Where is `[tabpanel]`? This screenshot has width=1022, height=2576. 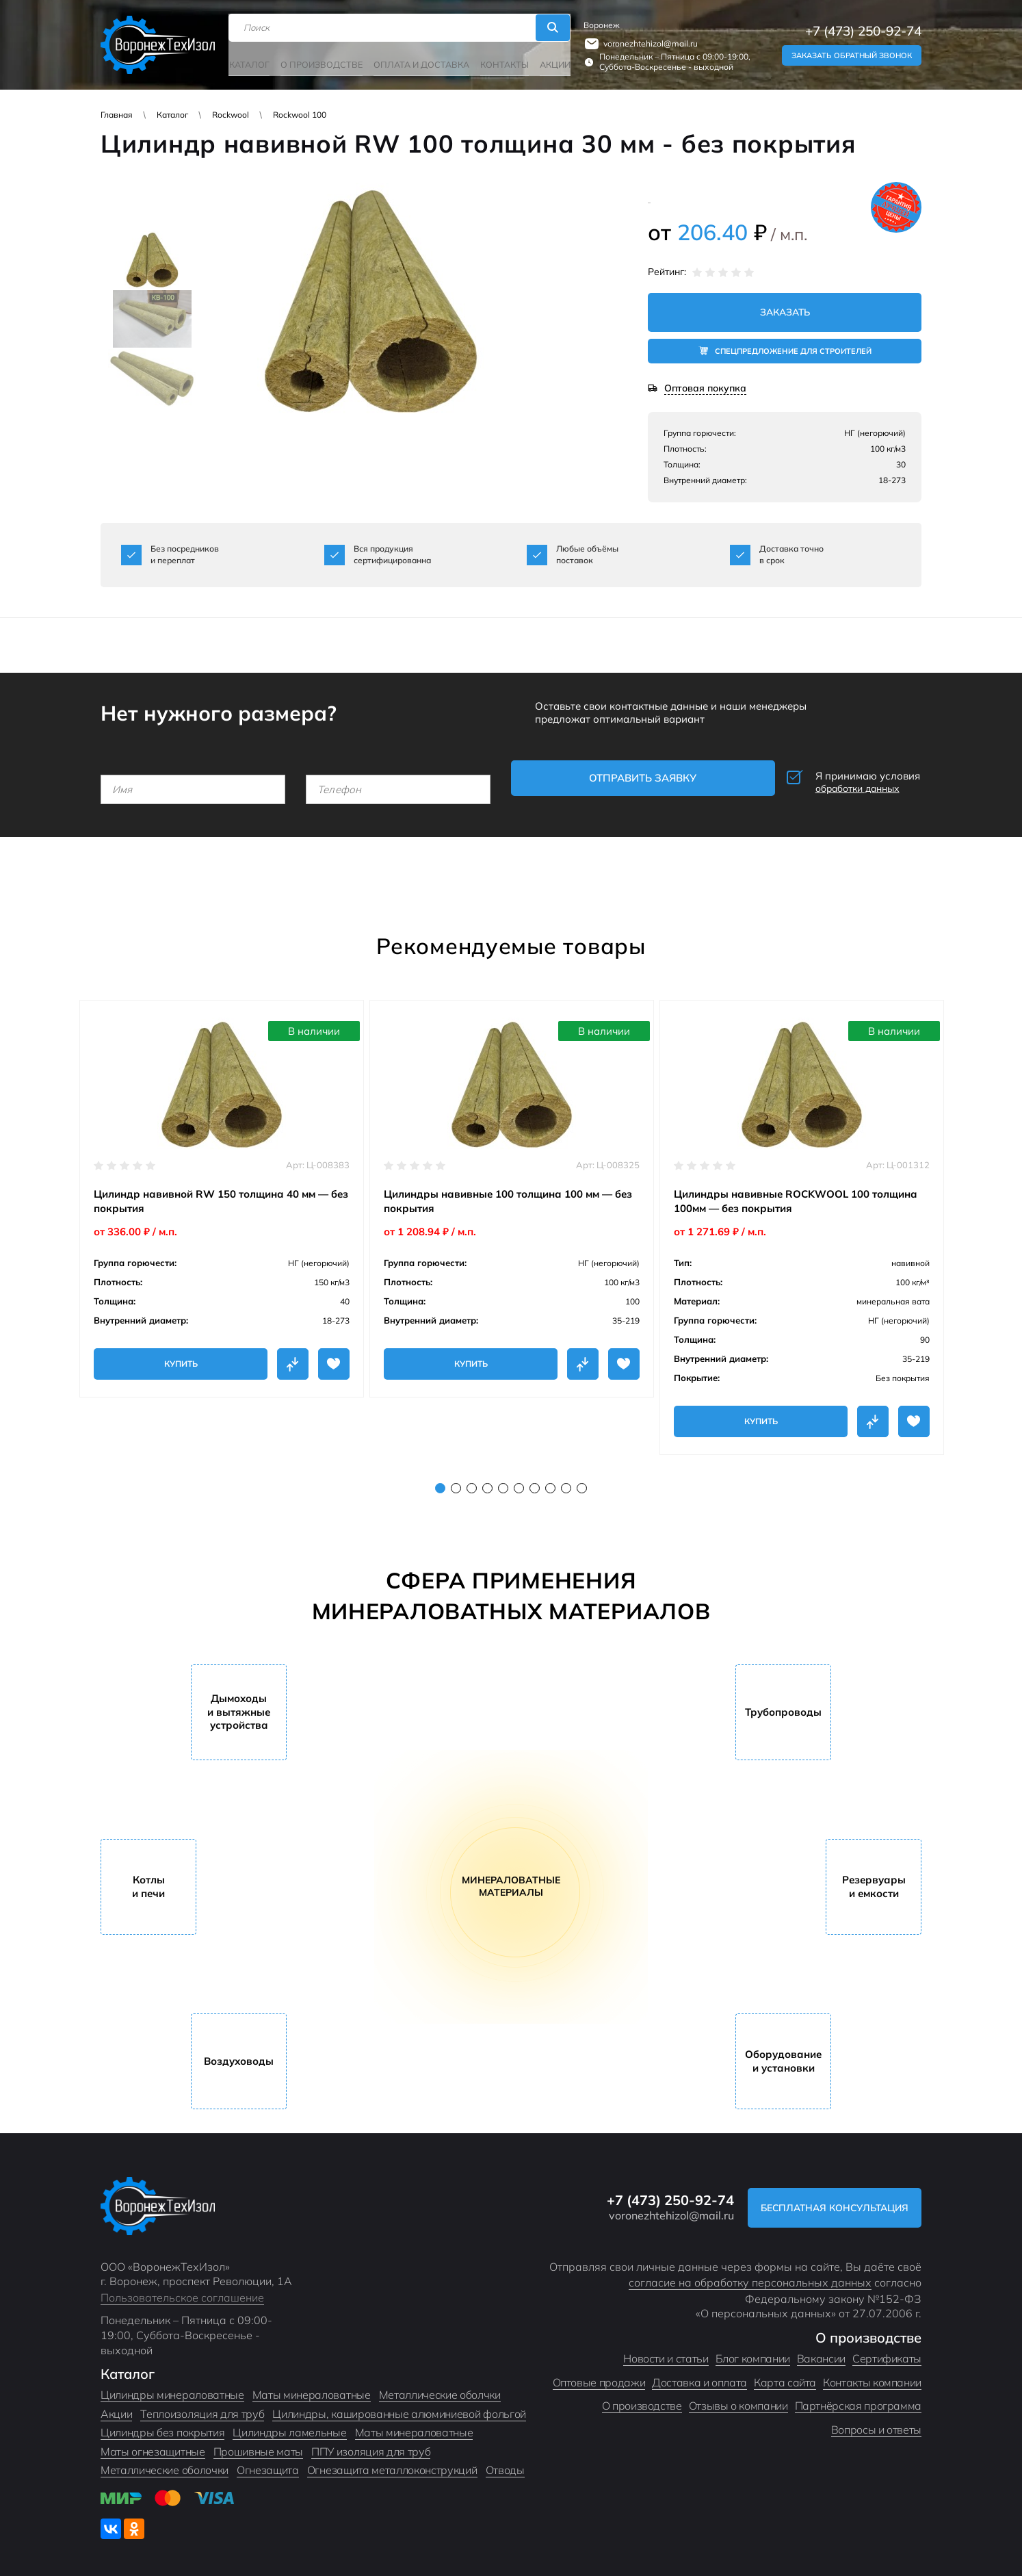 [tabpanel] is located at coordinates (222, 1192).